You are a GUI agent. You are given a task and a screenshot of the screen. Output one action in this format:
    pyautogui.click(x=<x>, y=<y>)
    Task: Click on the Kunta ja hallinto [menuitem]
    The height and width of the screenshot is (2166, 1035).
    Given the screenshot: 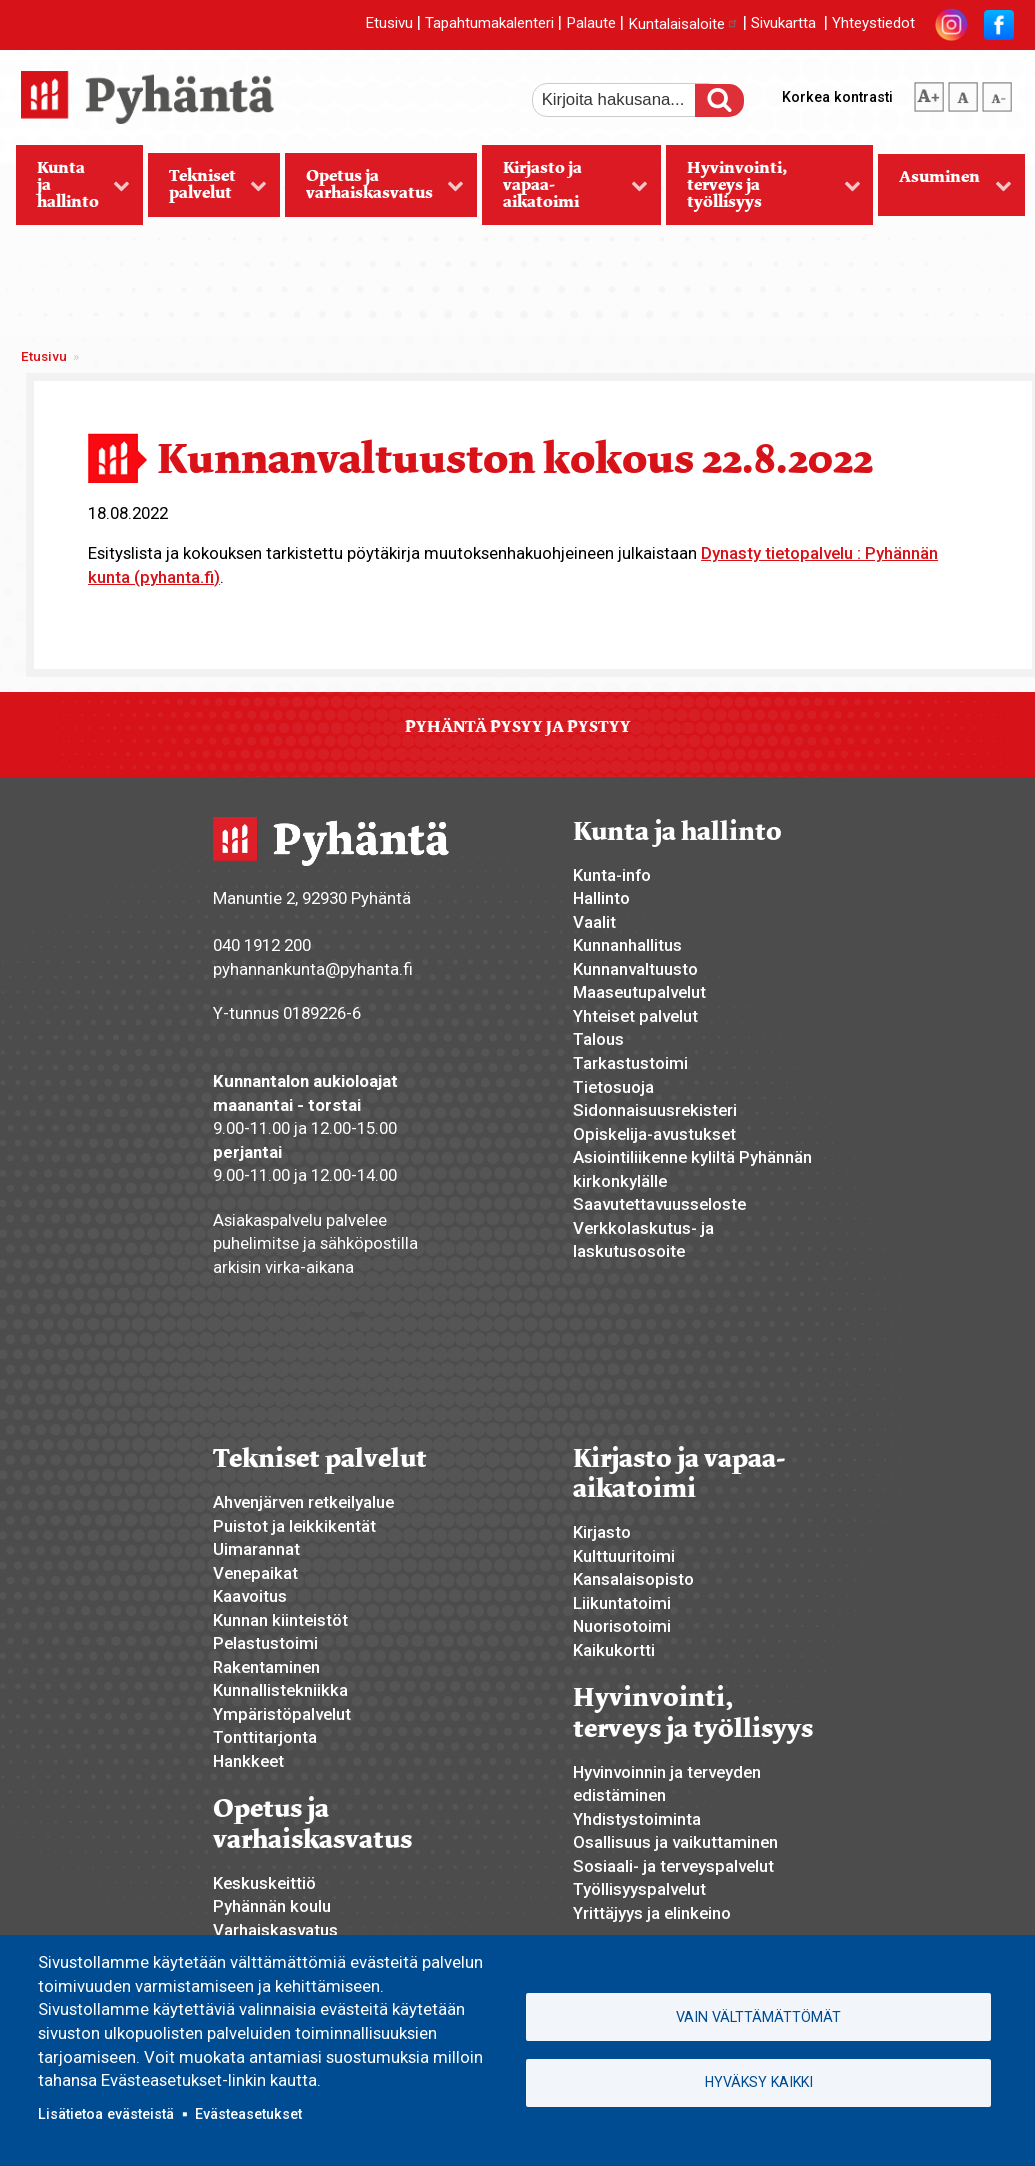 What is the action you would take?
    pyautogui.click(x=73, y=191)
    